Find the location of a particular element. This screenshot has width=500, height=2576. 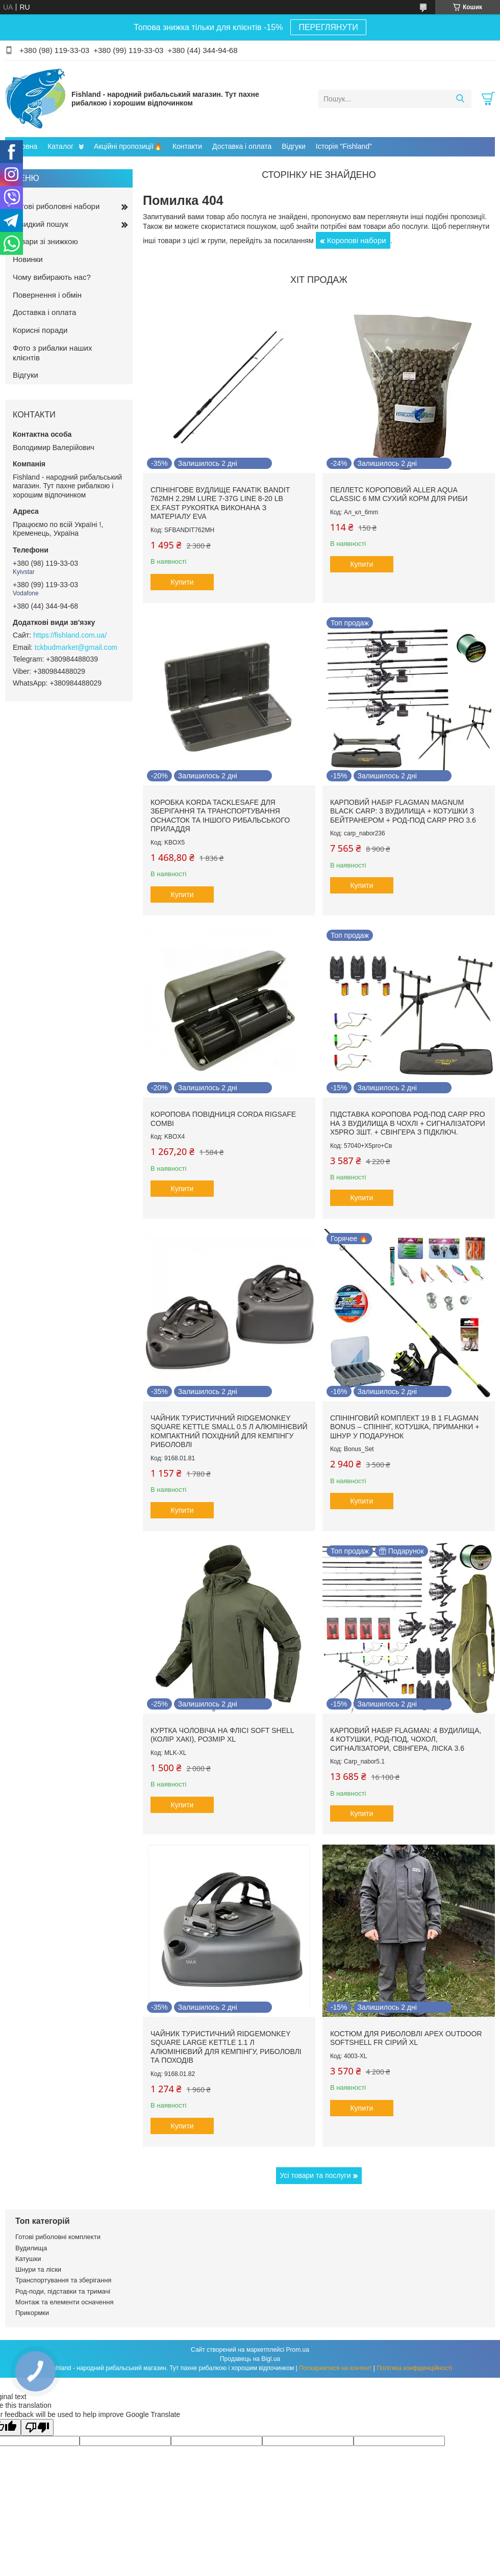

Швидкий пошук is located at coordinates (40, 224).